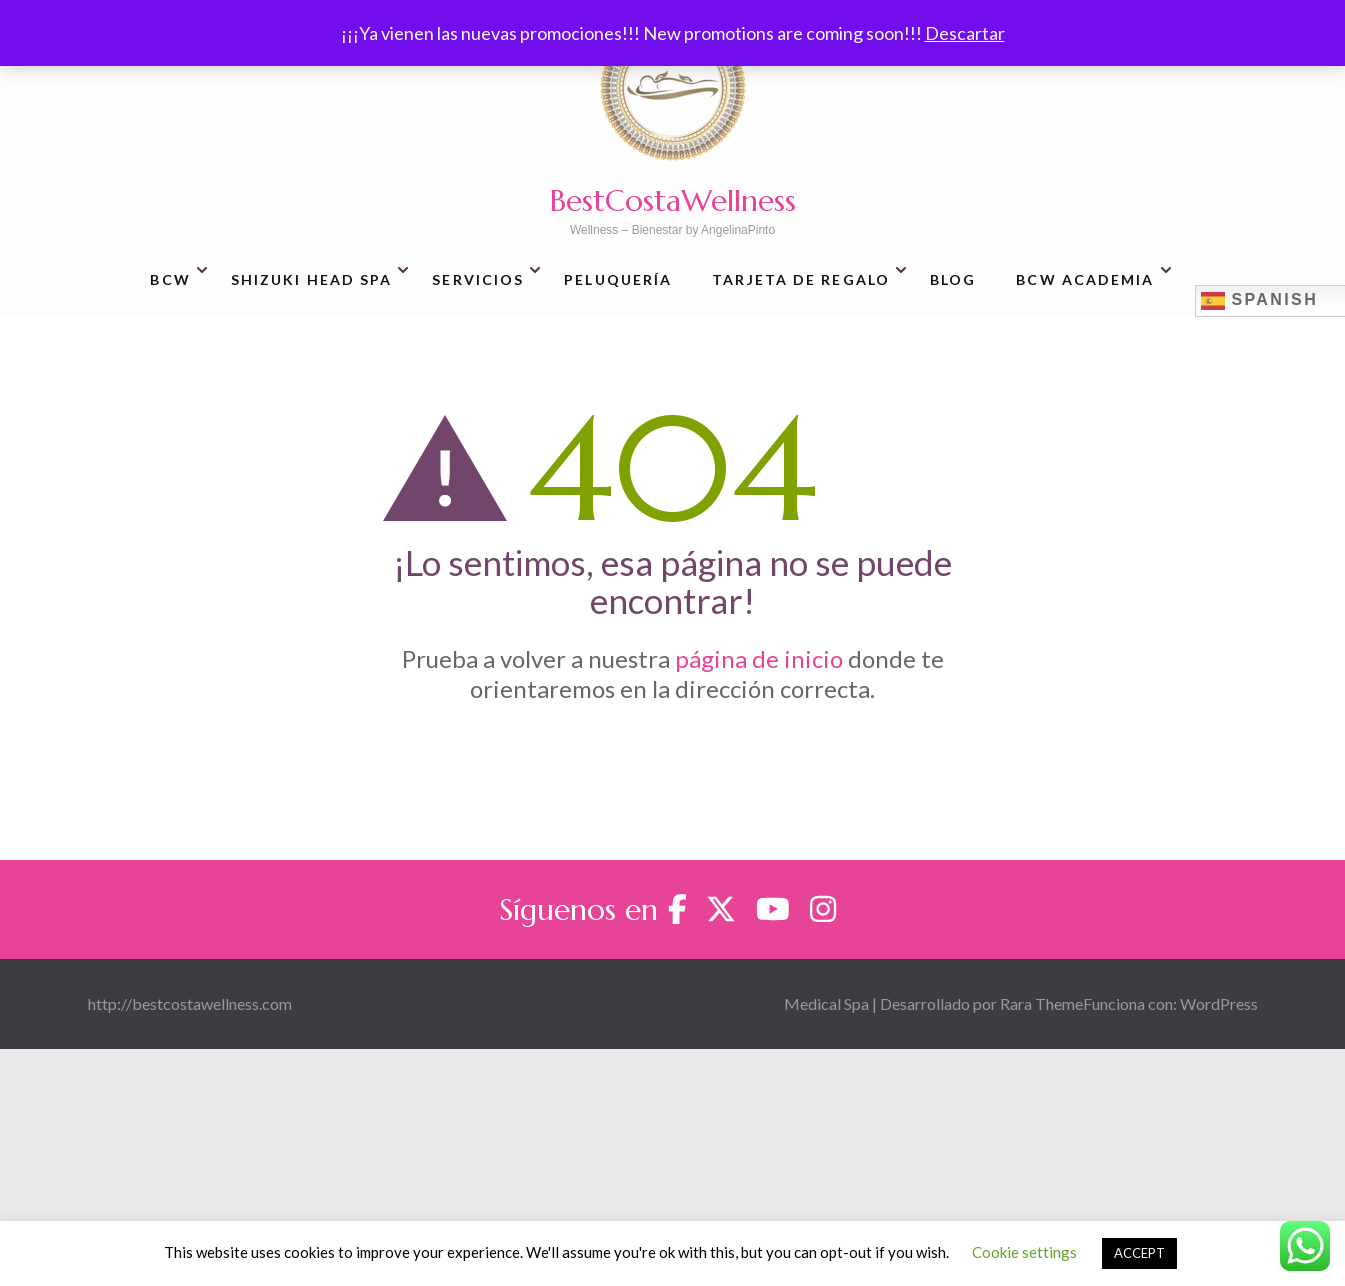  Describe the element at coordinates (801, 279) in the screenshot. I see `Tarjeta de regalo` at that location.